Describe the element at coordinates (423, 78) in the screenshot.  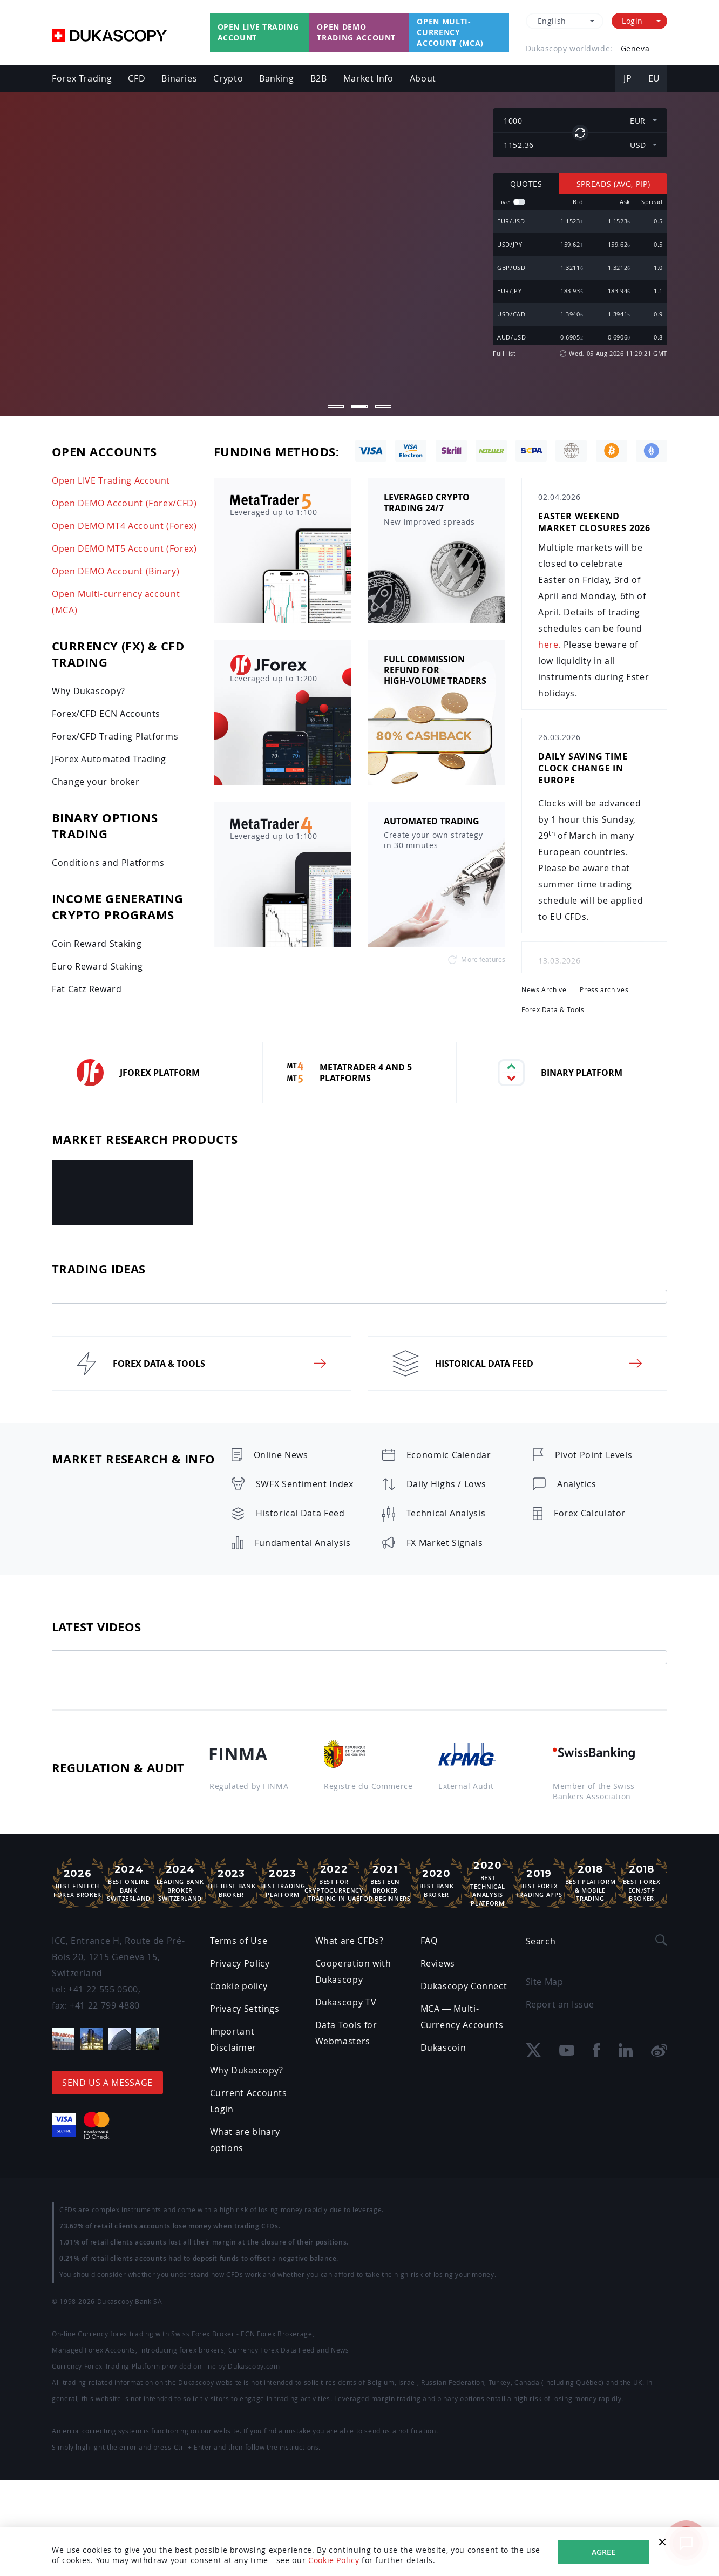
I see `About` at that location.